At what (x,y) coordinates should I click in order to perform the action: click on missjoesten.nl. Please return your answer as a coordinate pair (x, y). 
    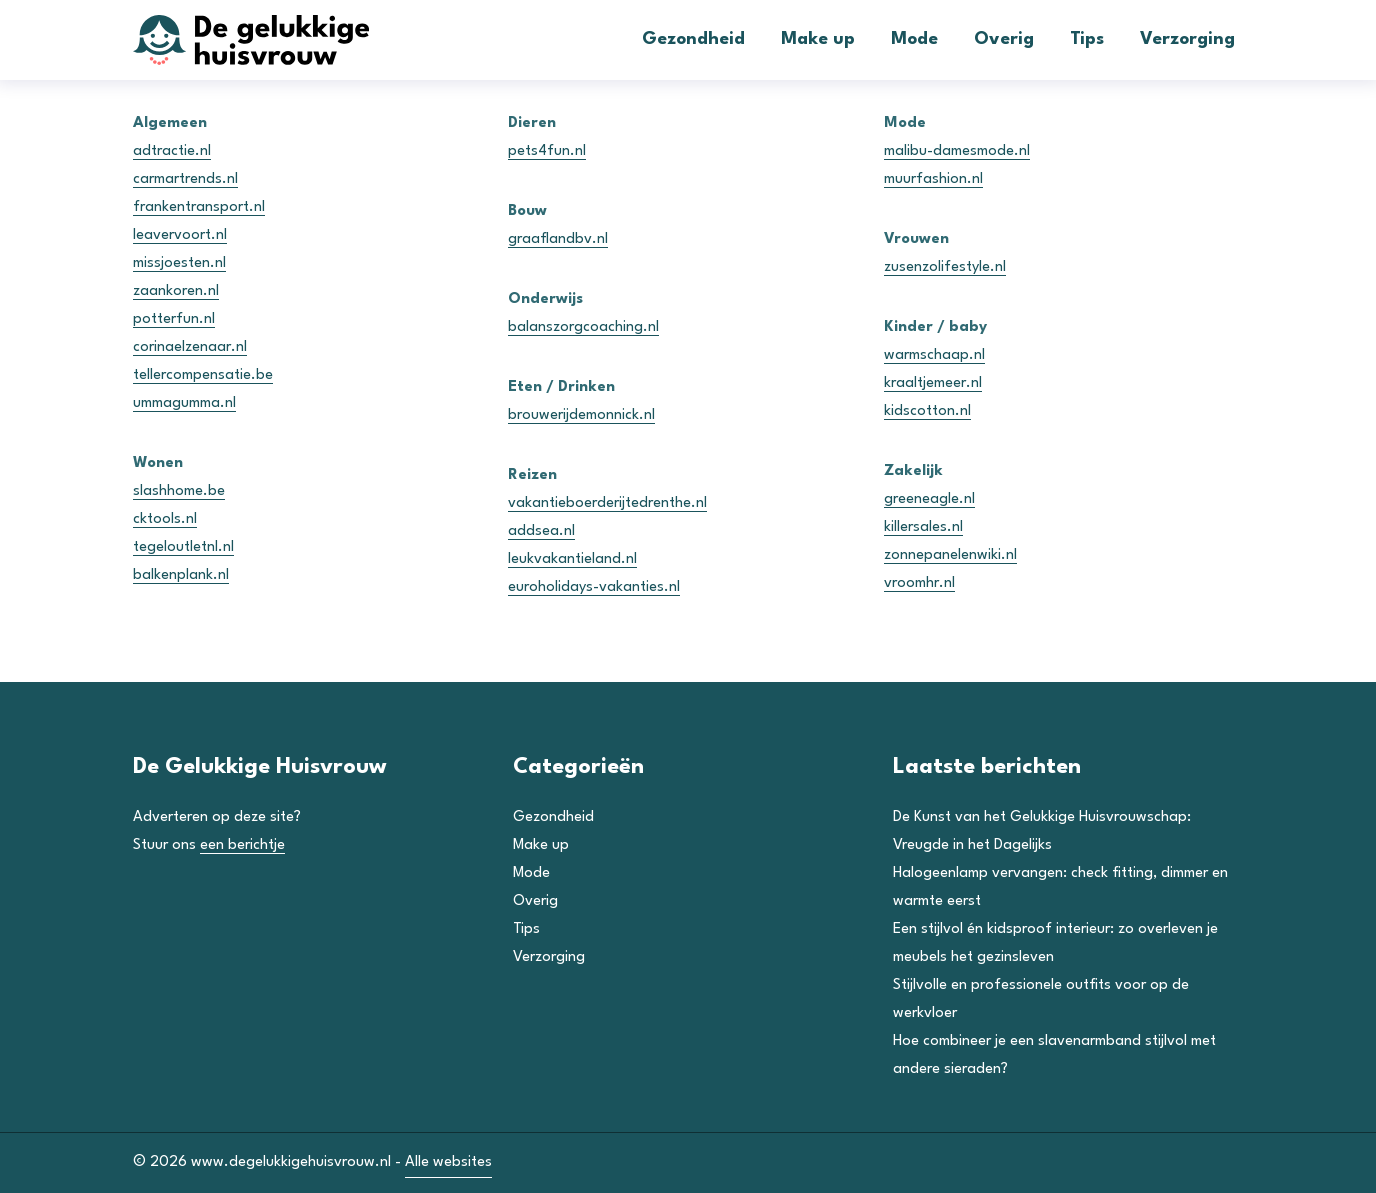
    Looking at the image, I should click on (179, 263).